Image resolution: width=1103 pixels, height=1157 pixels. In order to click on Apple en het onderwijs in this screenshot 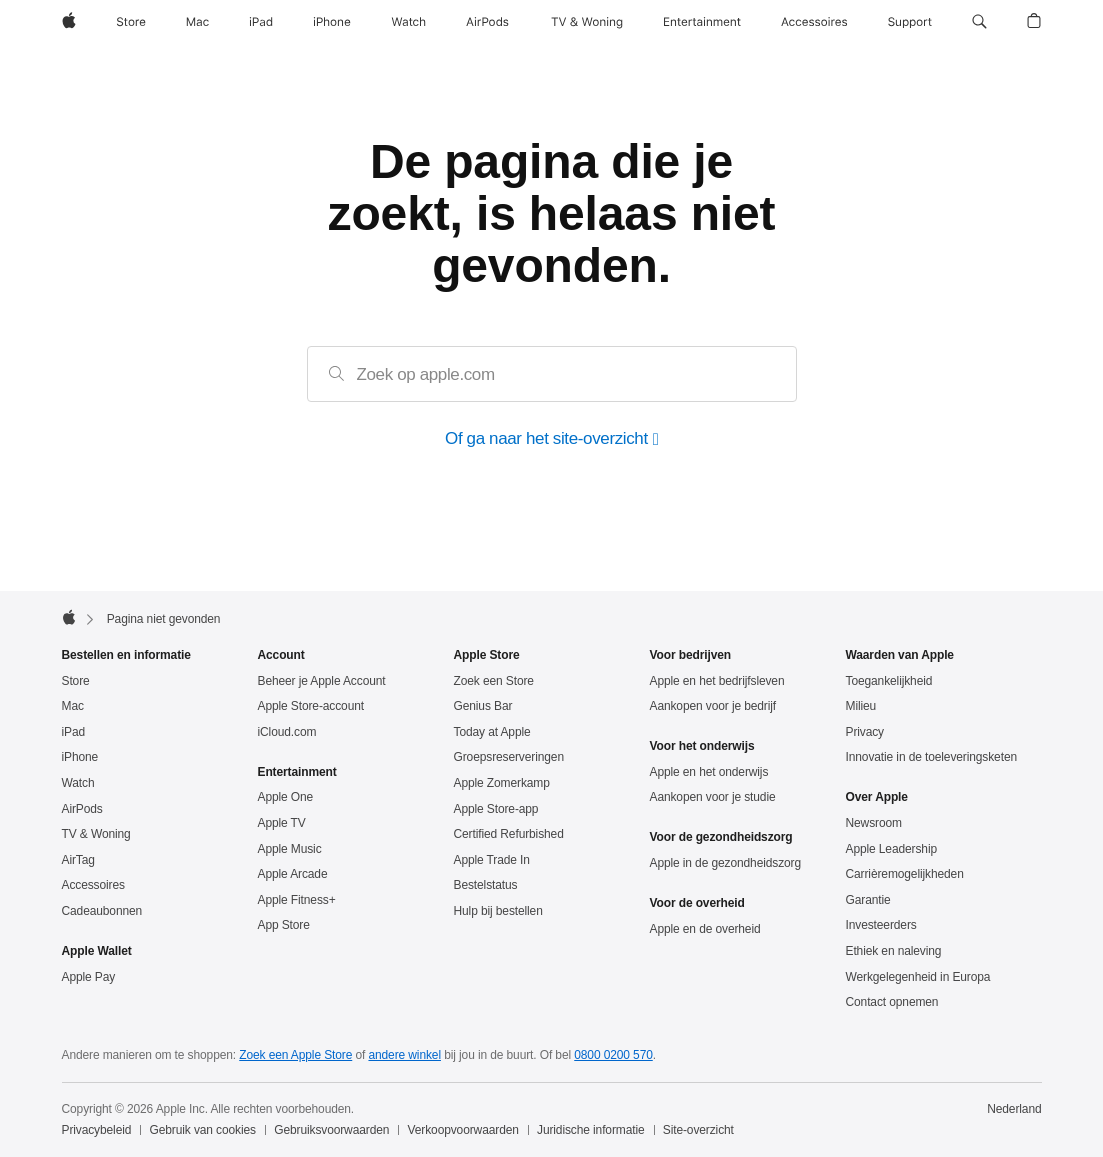, I will do `click(709, 772)`.